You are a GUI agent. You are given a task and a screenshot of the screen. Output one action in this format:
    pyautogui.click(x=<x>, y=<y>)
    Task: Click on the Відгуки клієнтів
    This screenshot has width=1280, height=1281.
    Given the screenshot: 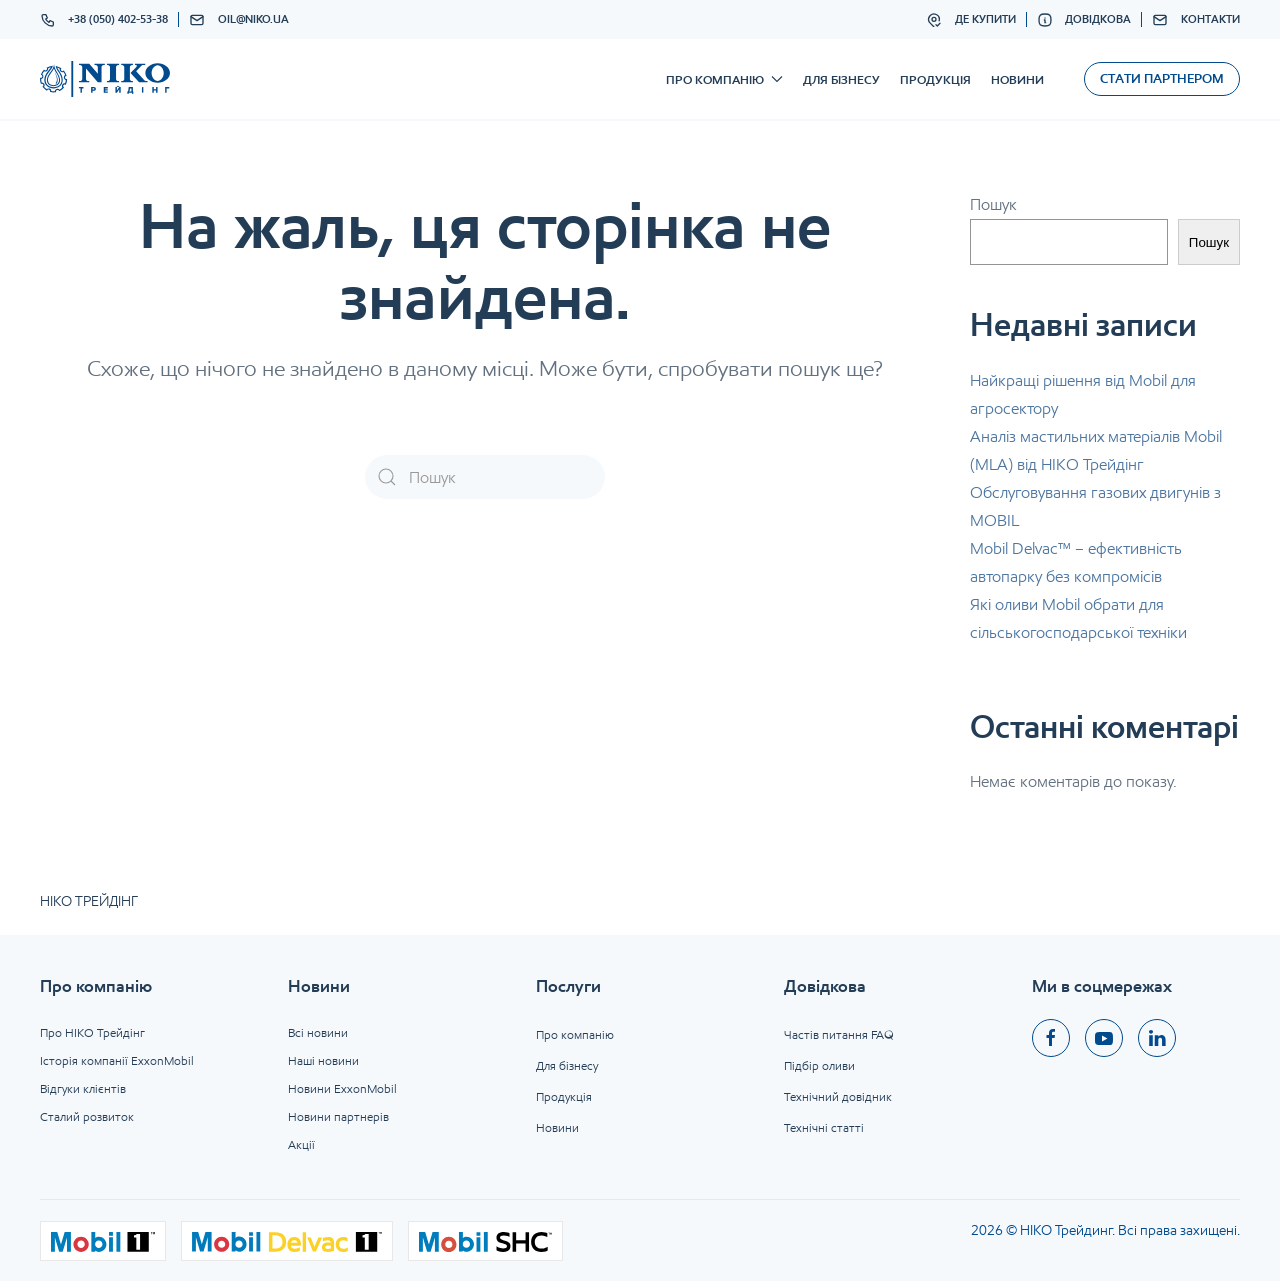 What is the action you would take?
    pyautogui.click(x=83, y=1088)
    